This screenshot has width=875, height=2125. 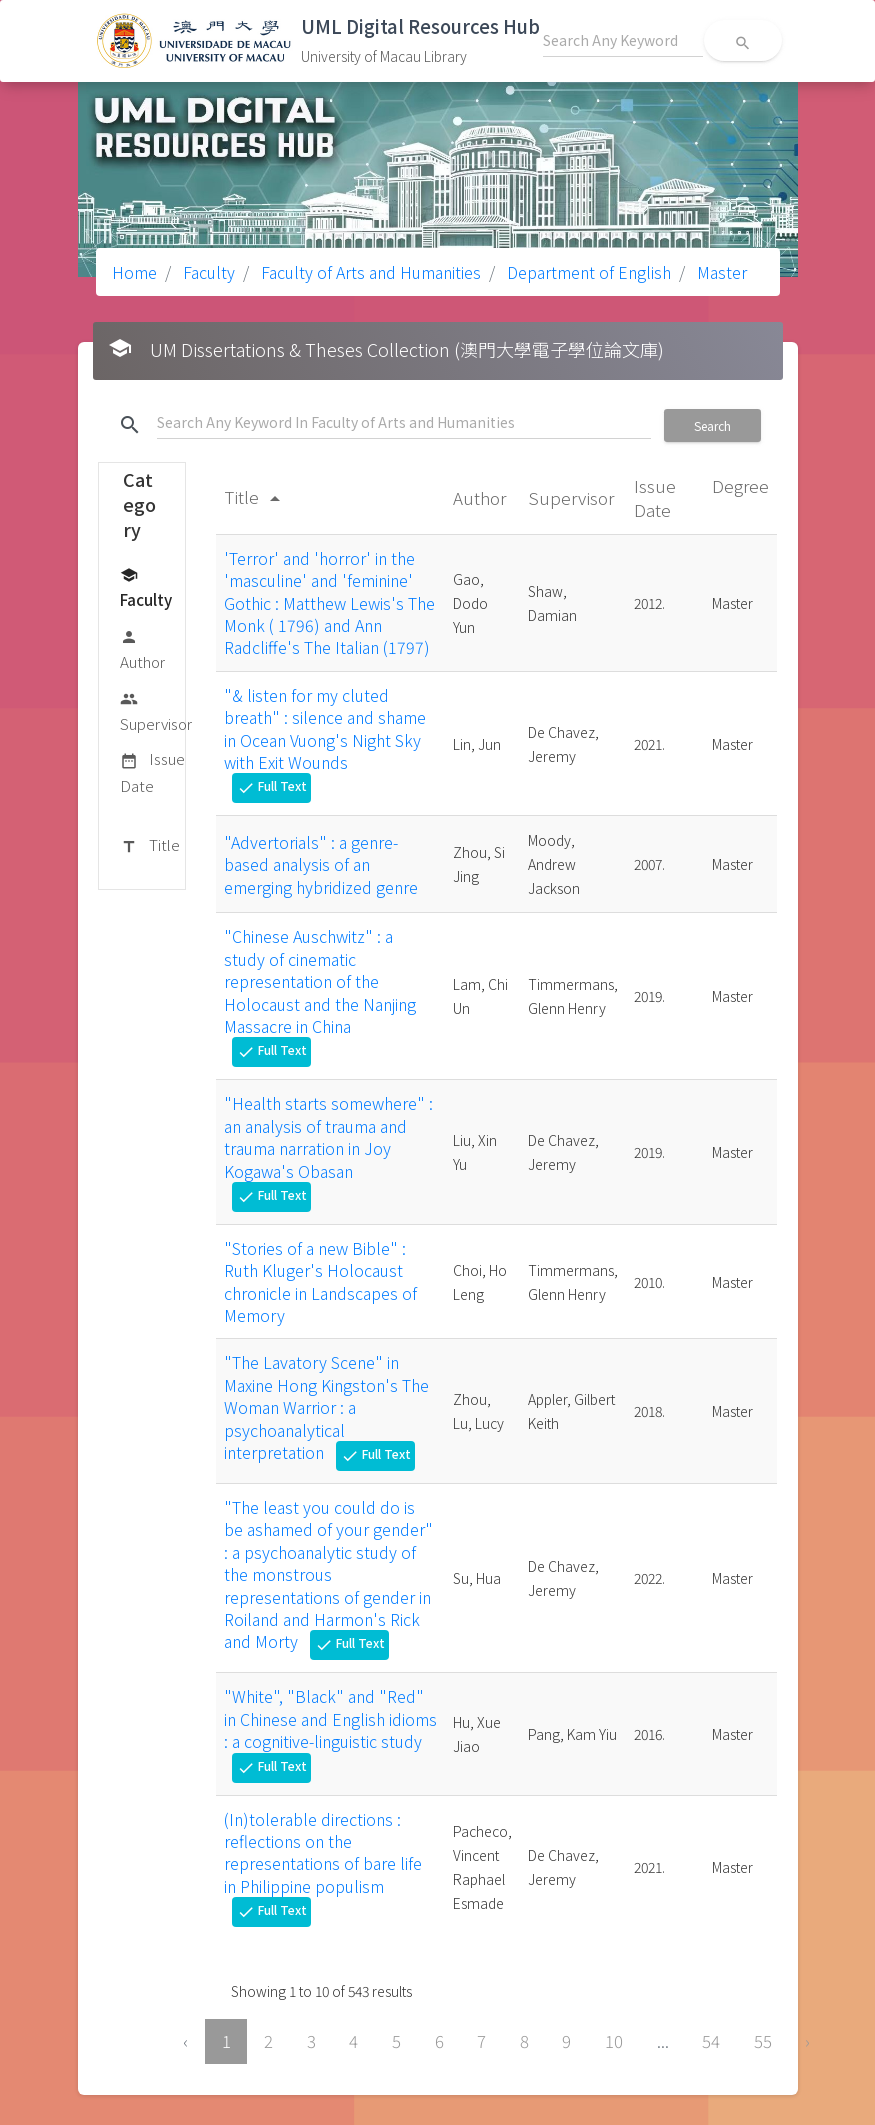 I want to click on 55, so click(x=763, y=2041).